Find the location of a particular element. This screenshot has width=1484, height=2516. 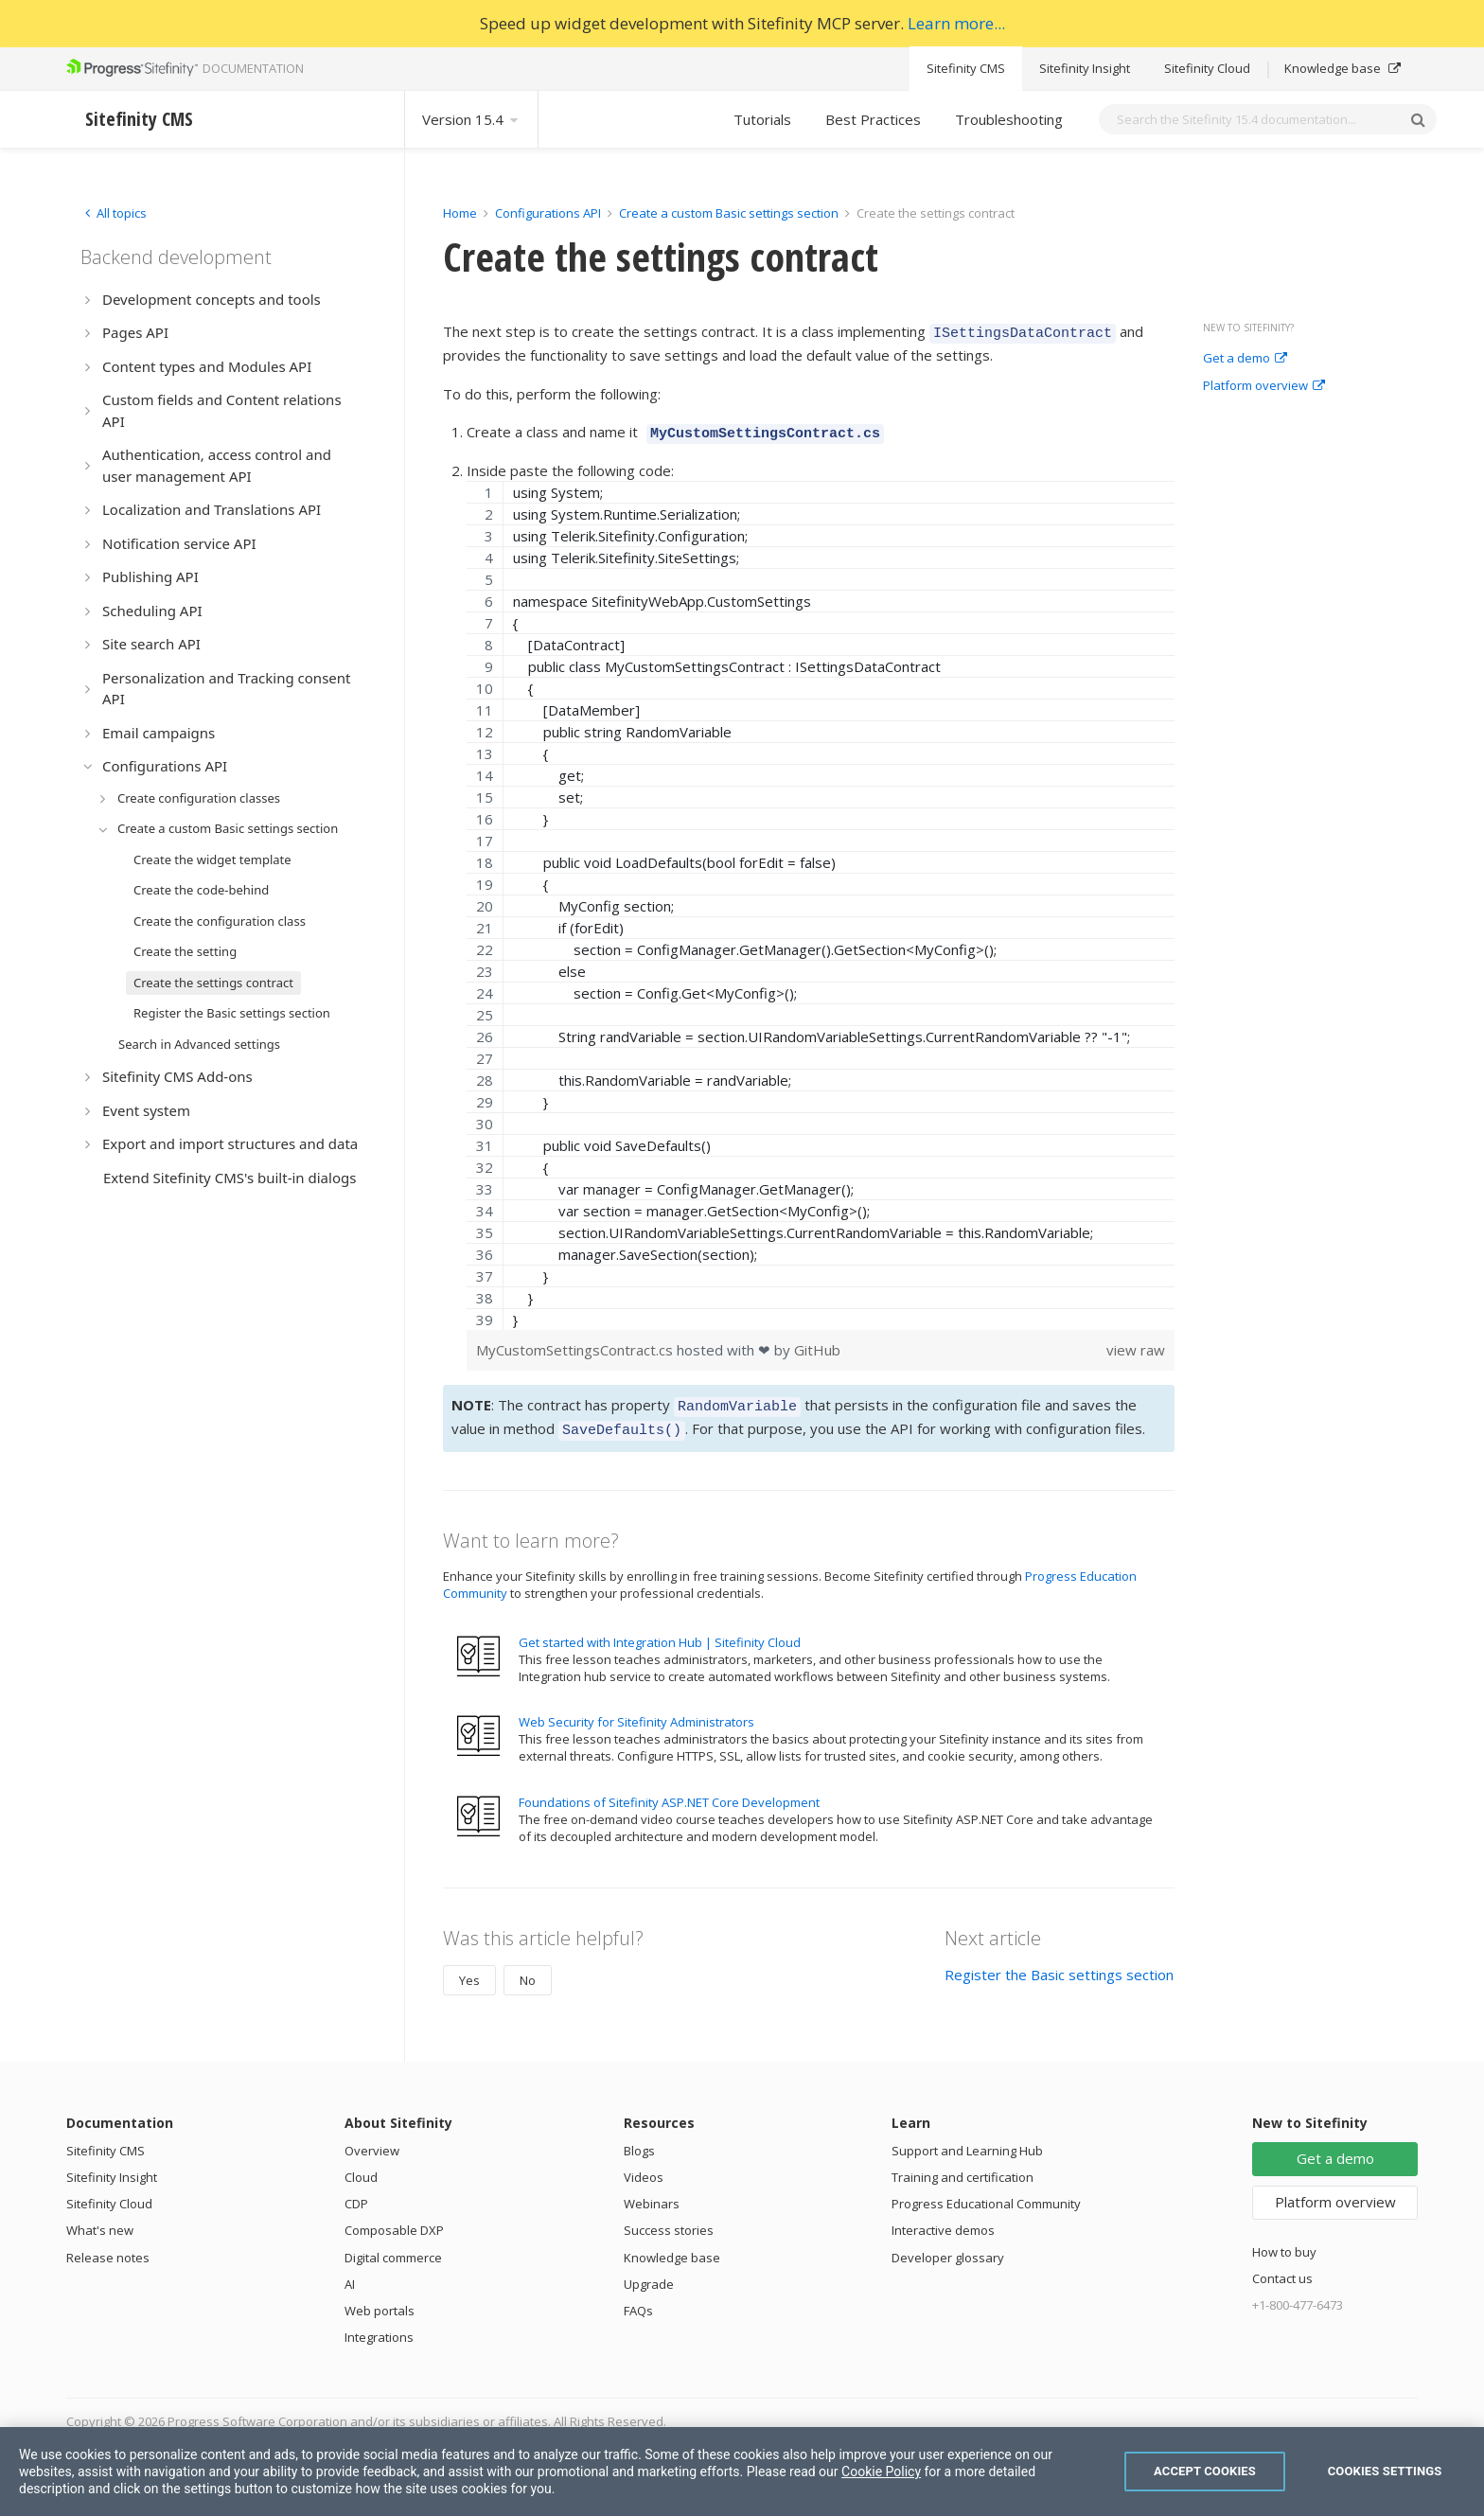

AI is located at coordinates (349, 2272).